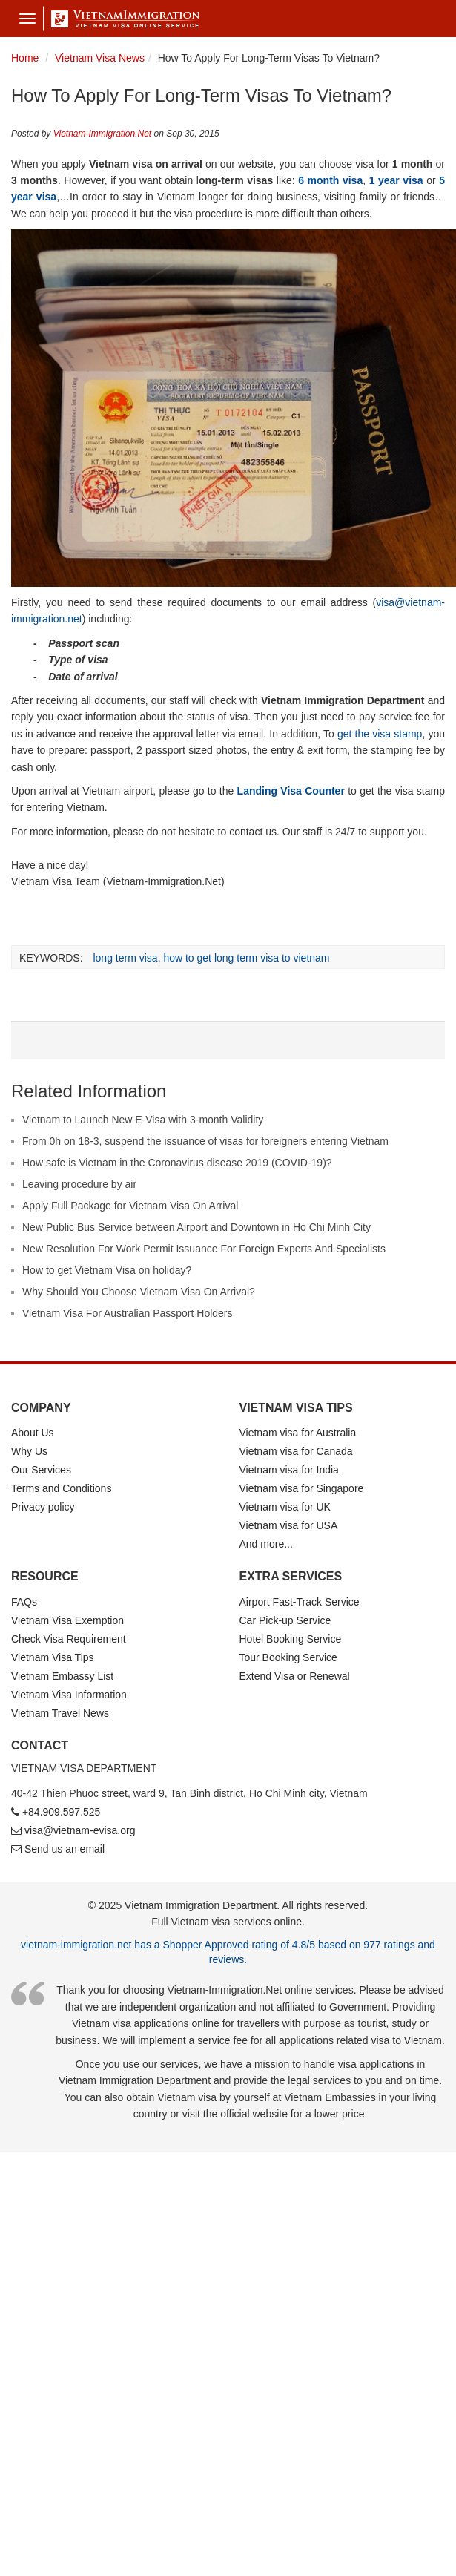  I want to click on Leaving procedure by air, so click(79, 1184).